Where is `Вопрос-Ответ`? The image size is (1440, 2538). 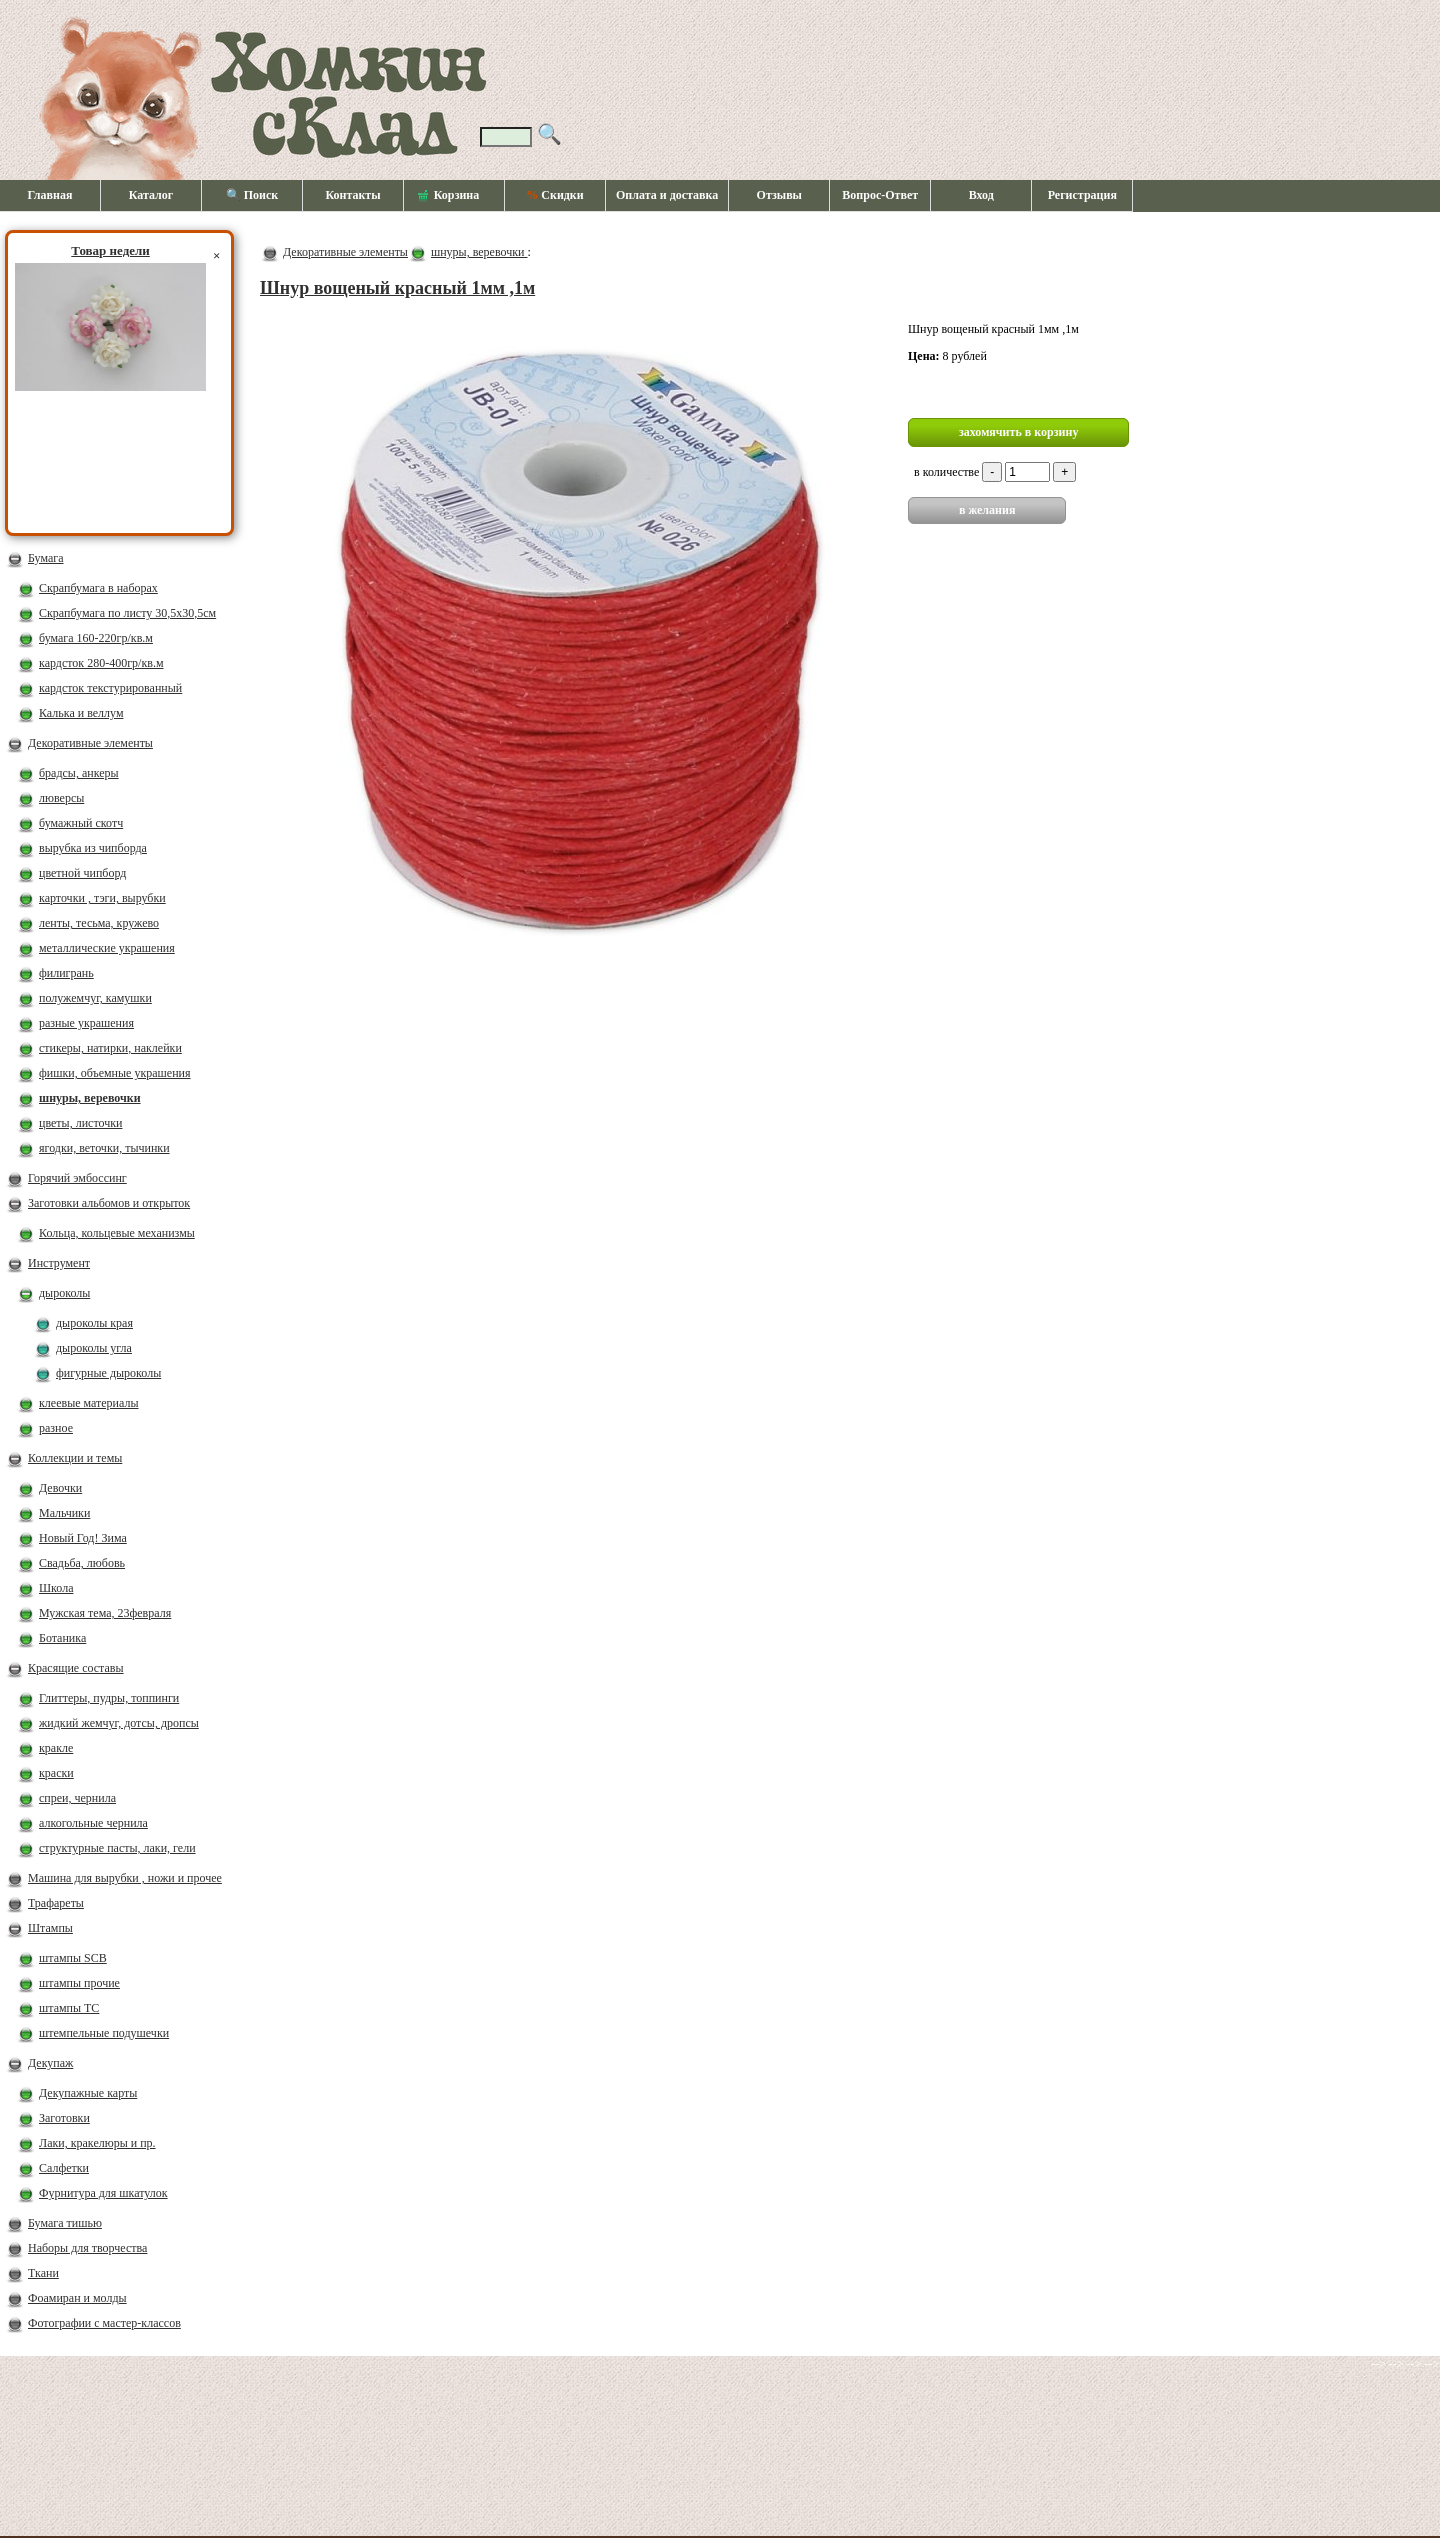
Вопрос-Ответ is located at coordinates (880, 195).